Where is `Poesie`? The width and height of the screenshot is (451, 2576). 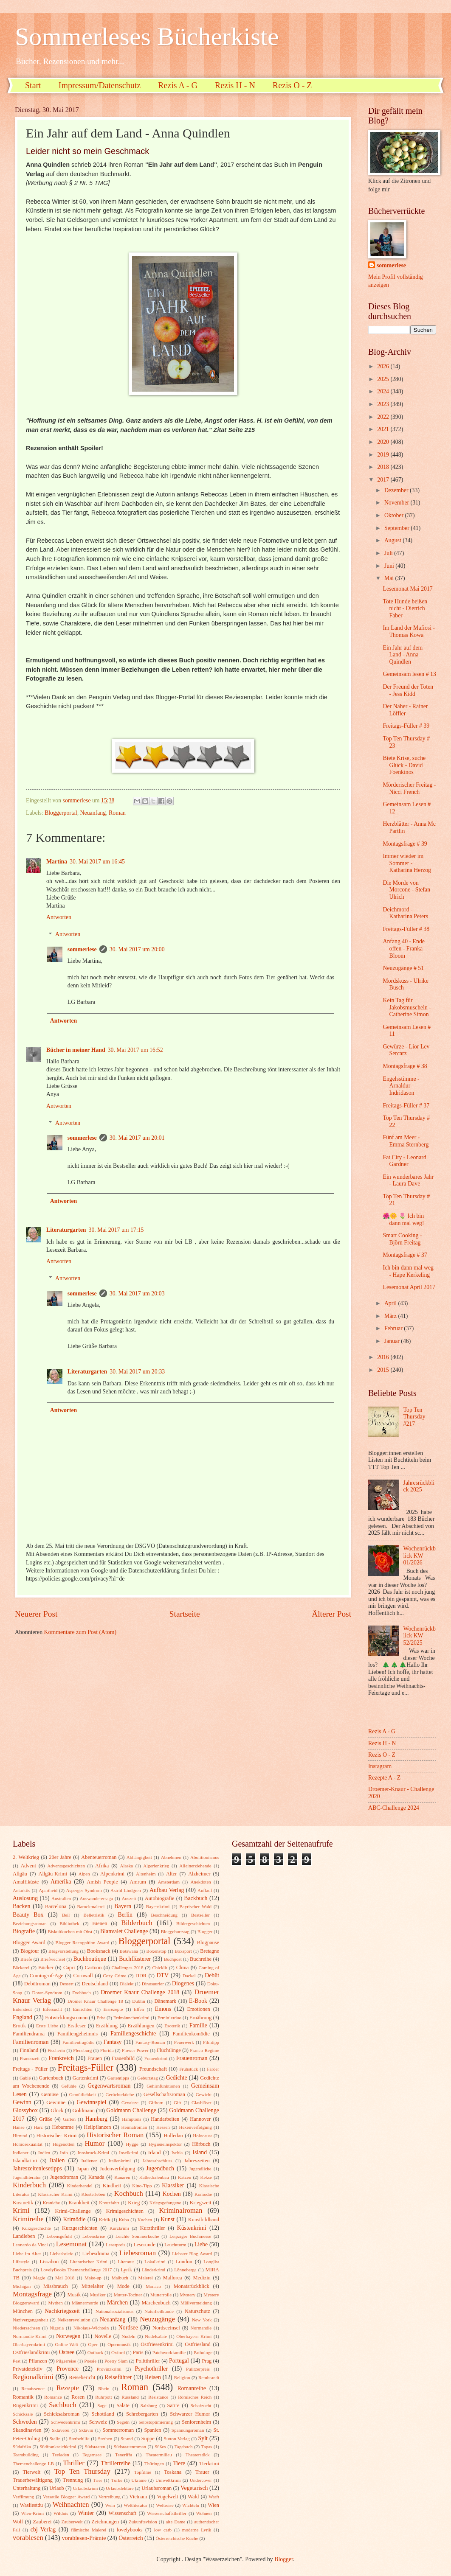 Poesie is located at coordinates (90, 2360).